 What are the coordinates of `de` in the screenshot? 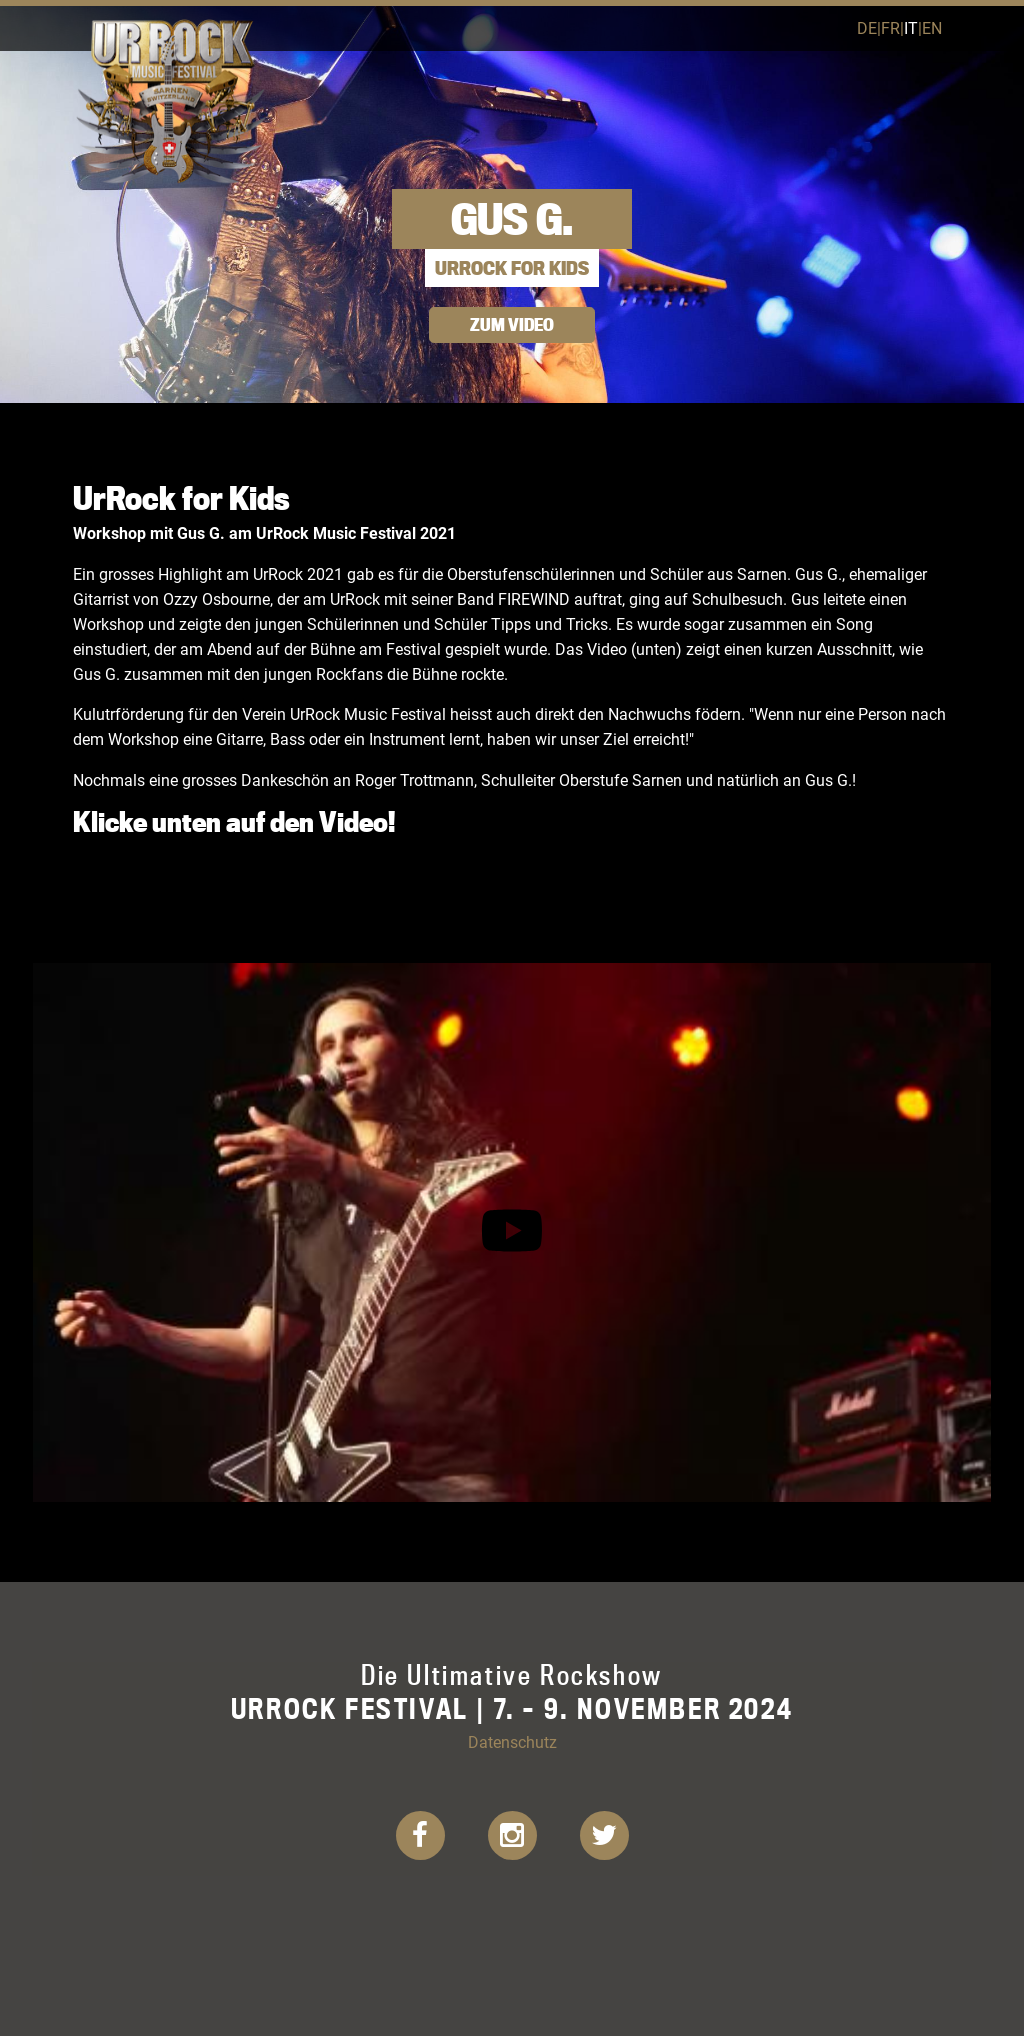 It's located at (867, 27).